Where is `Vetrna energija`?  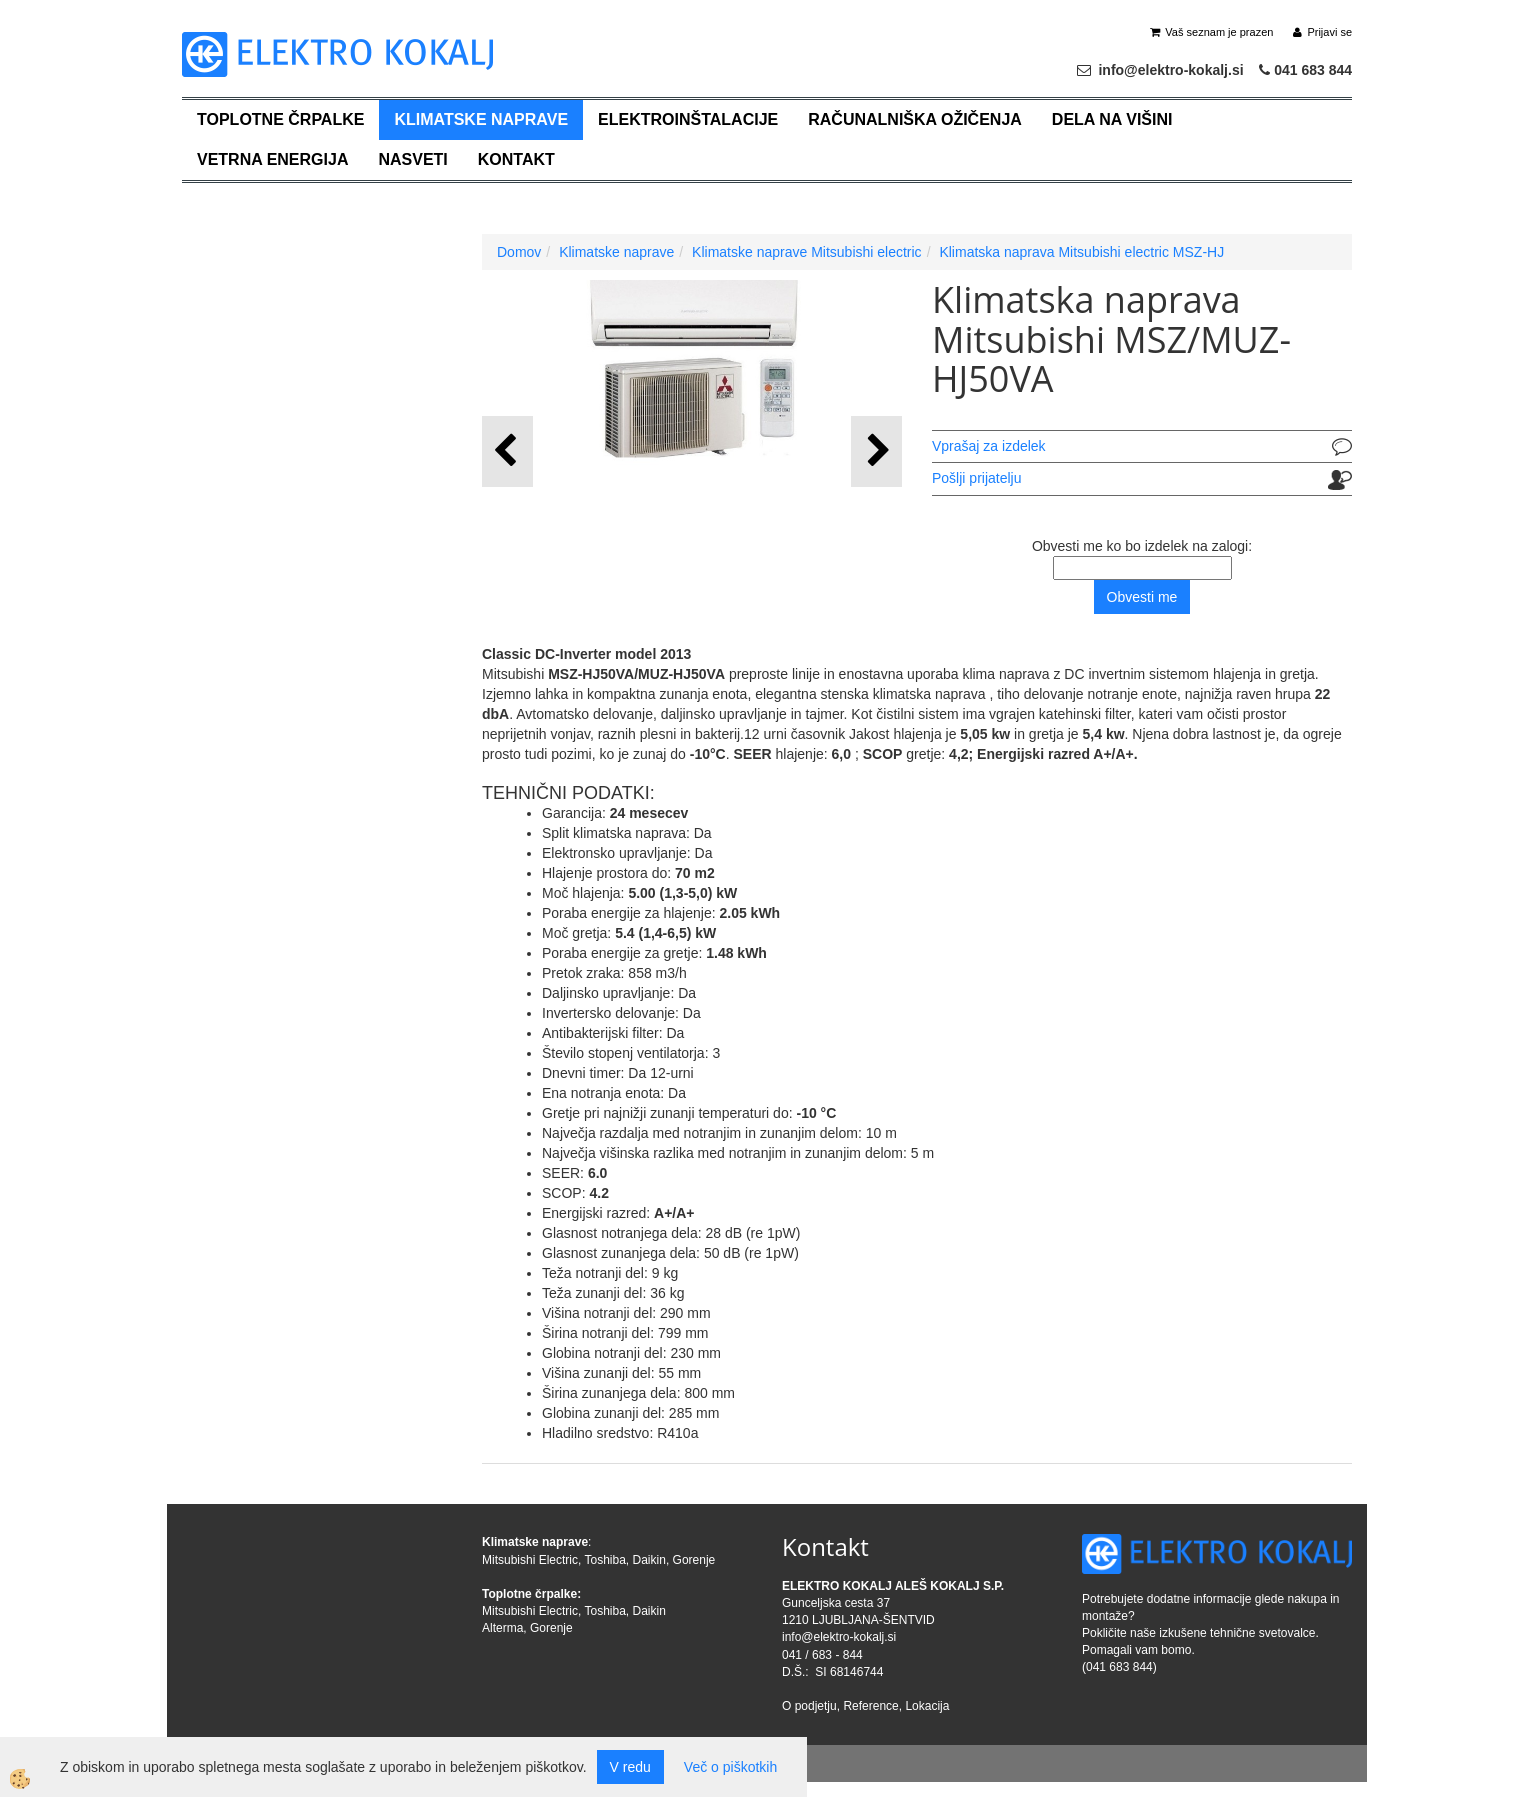
Vetrna energija is located at coordinates (272, 159).